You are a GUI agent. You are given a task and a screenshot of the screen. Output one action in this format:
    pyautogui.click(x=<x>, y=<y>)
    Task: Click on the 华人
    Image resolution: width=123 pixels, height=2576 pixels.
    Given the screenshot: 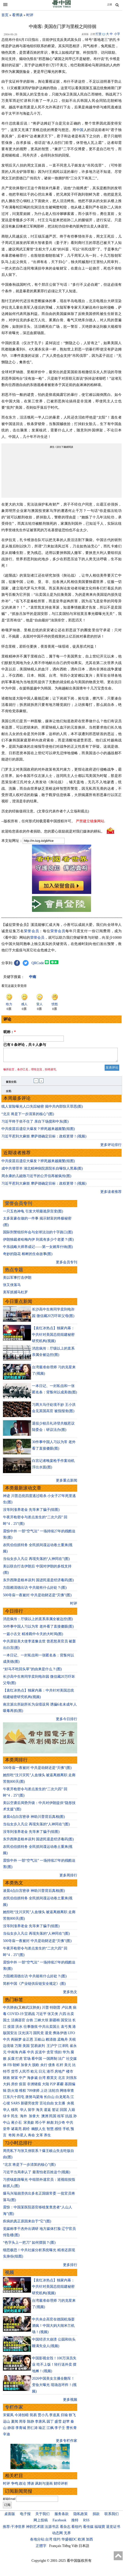 What is the action you would take?
    pyautogui.click(x=6, y=2112)
    